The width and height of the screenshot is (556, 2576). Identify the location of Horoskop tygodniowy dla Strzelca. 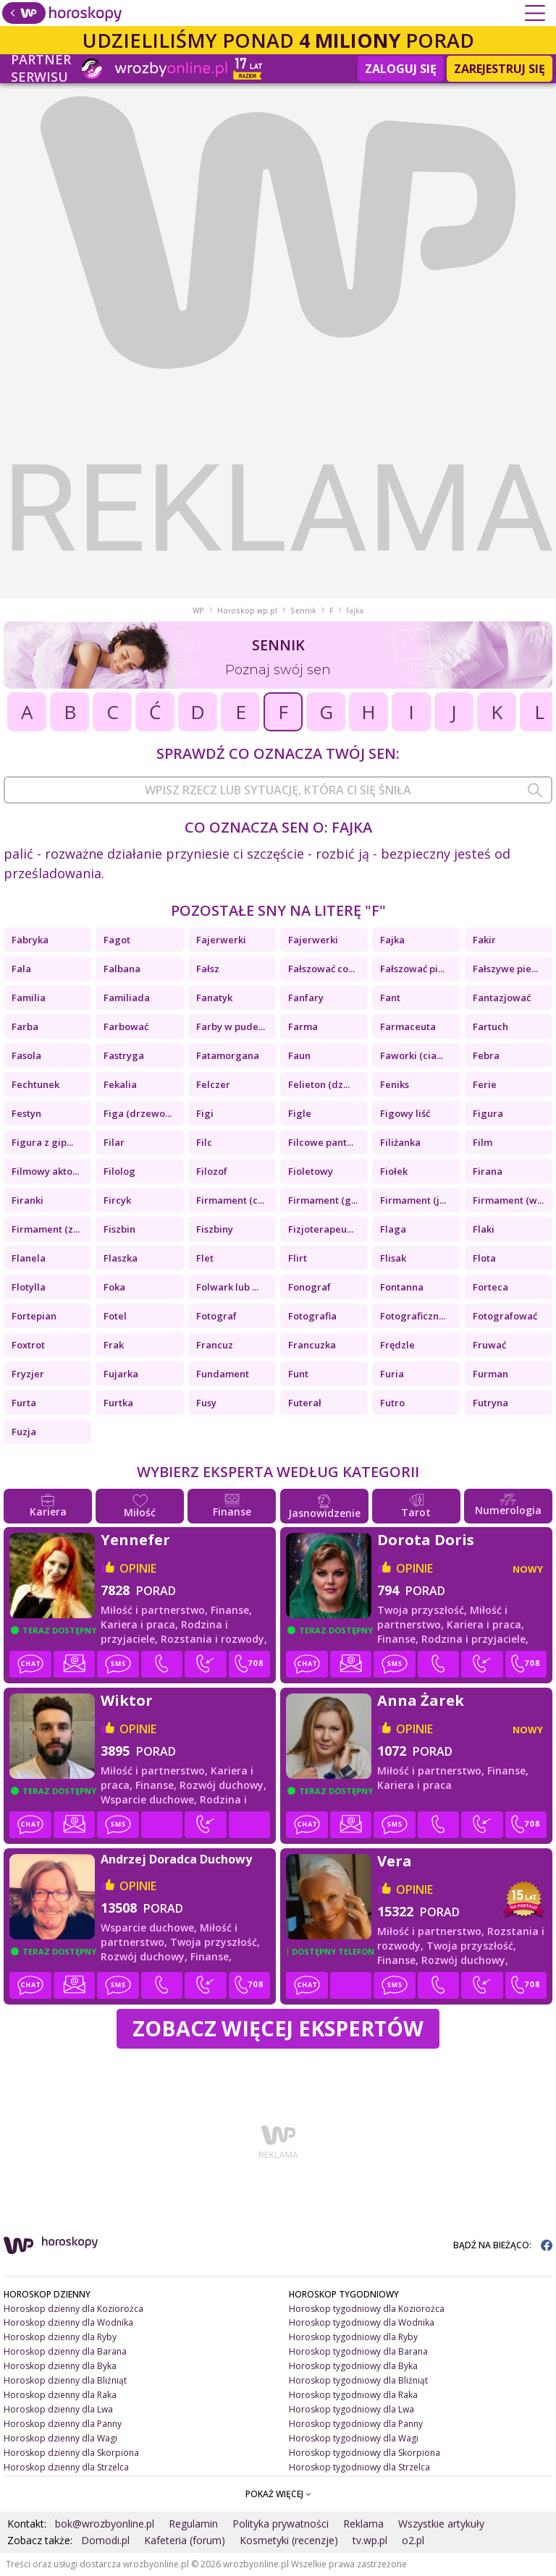
(359, 2467).